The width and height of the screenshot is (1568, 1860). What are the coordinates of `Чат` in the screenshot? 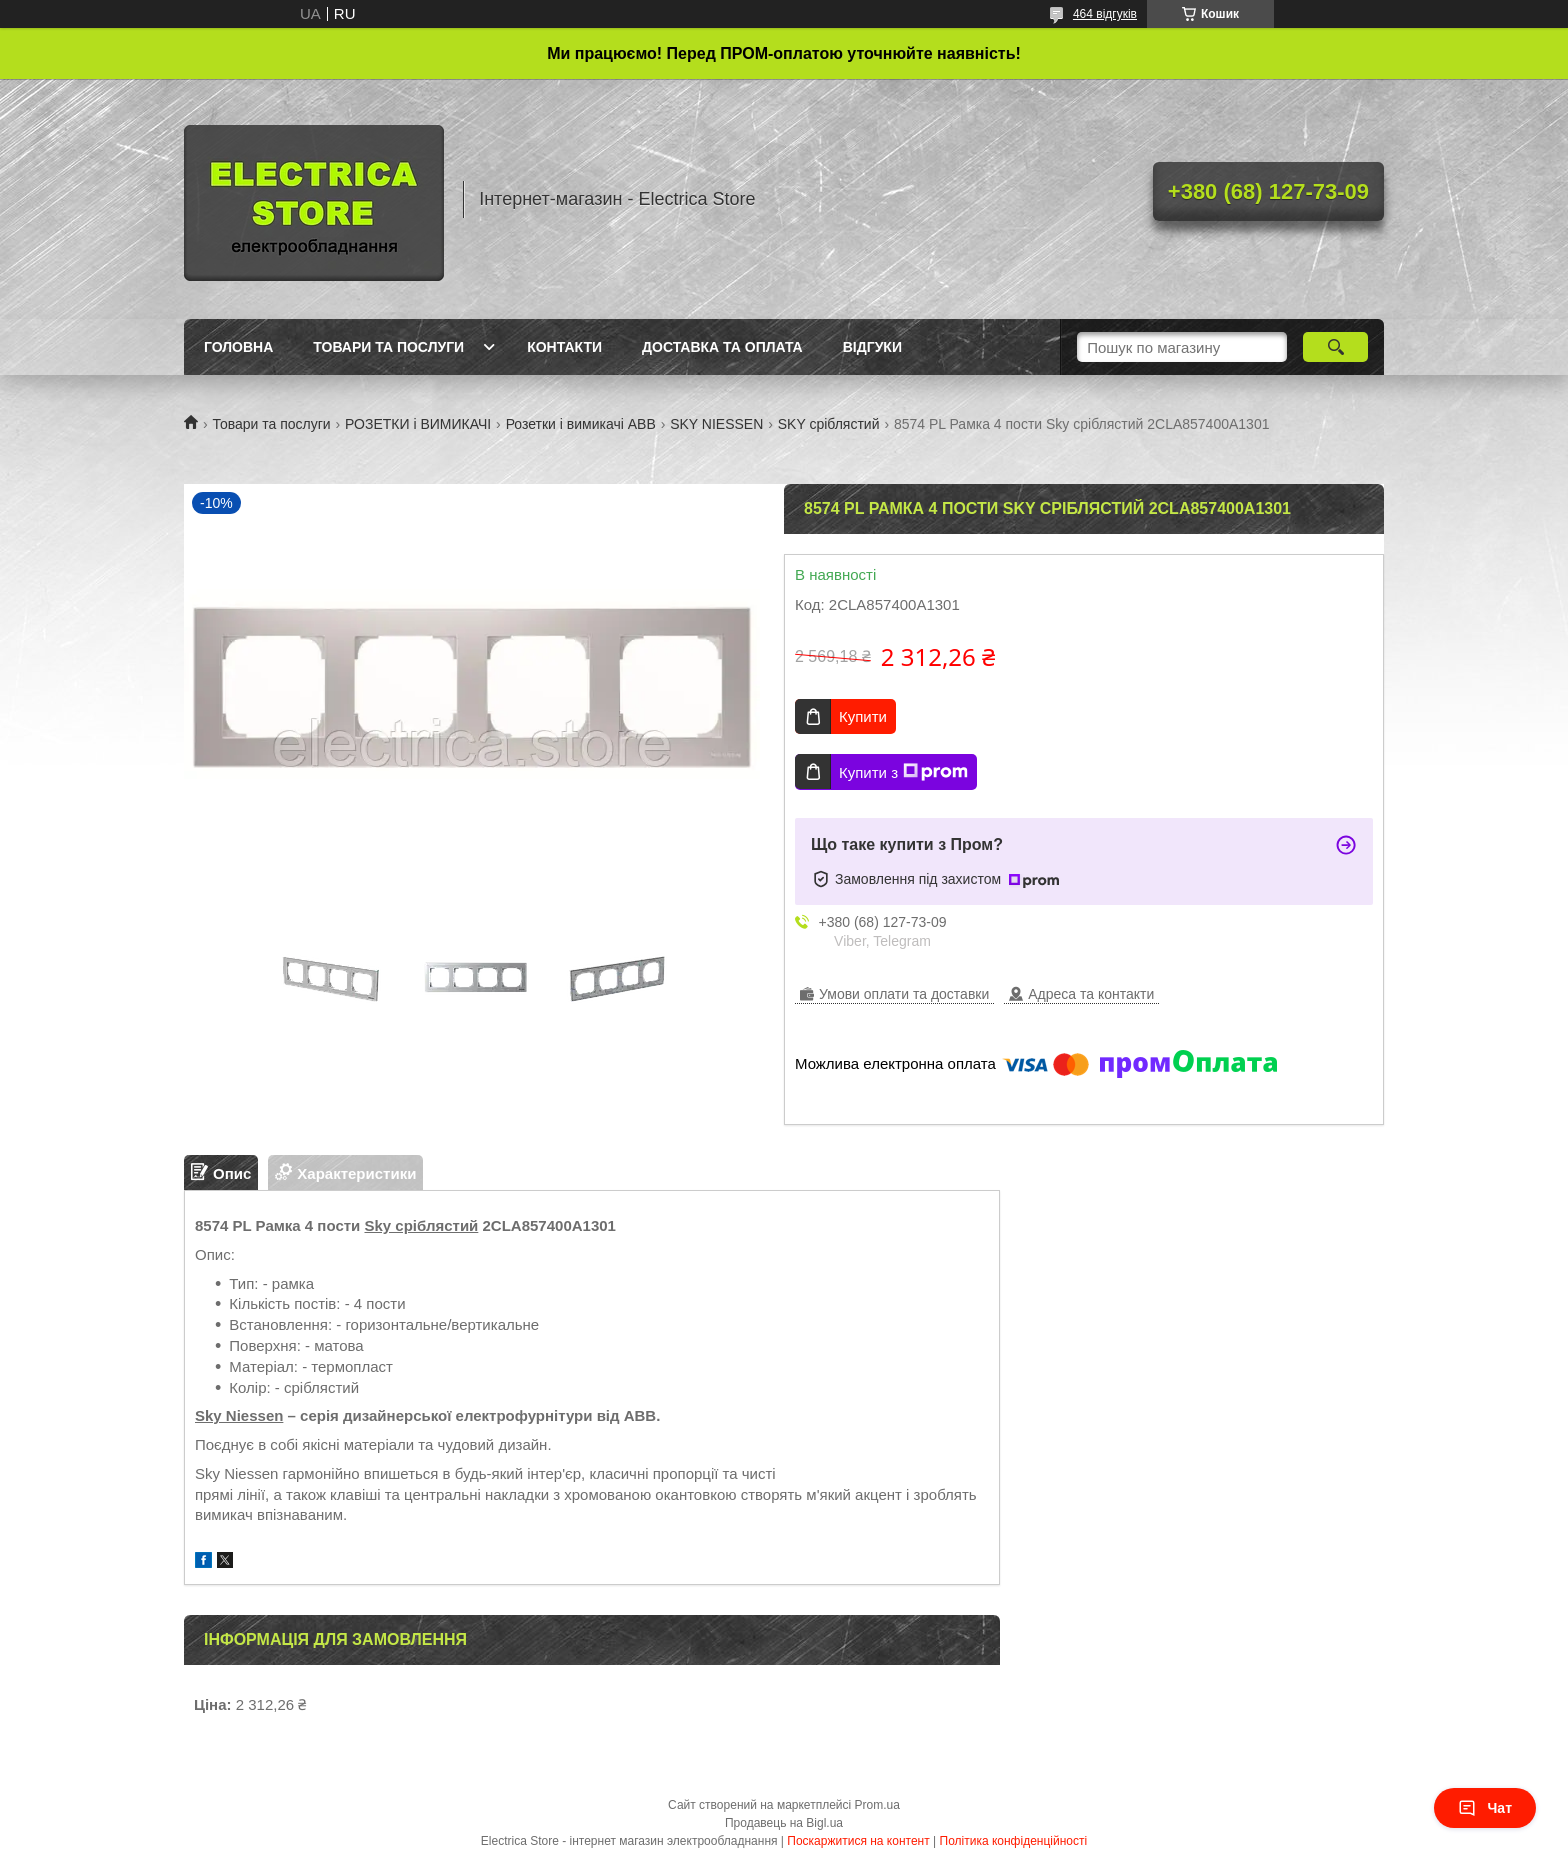 It's located at (1485, 1808).